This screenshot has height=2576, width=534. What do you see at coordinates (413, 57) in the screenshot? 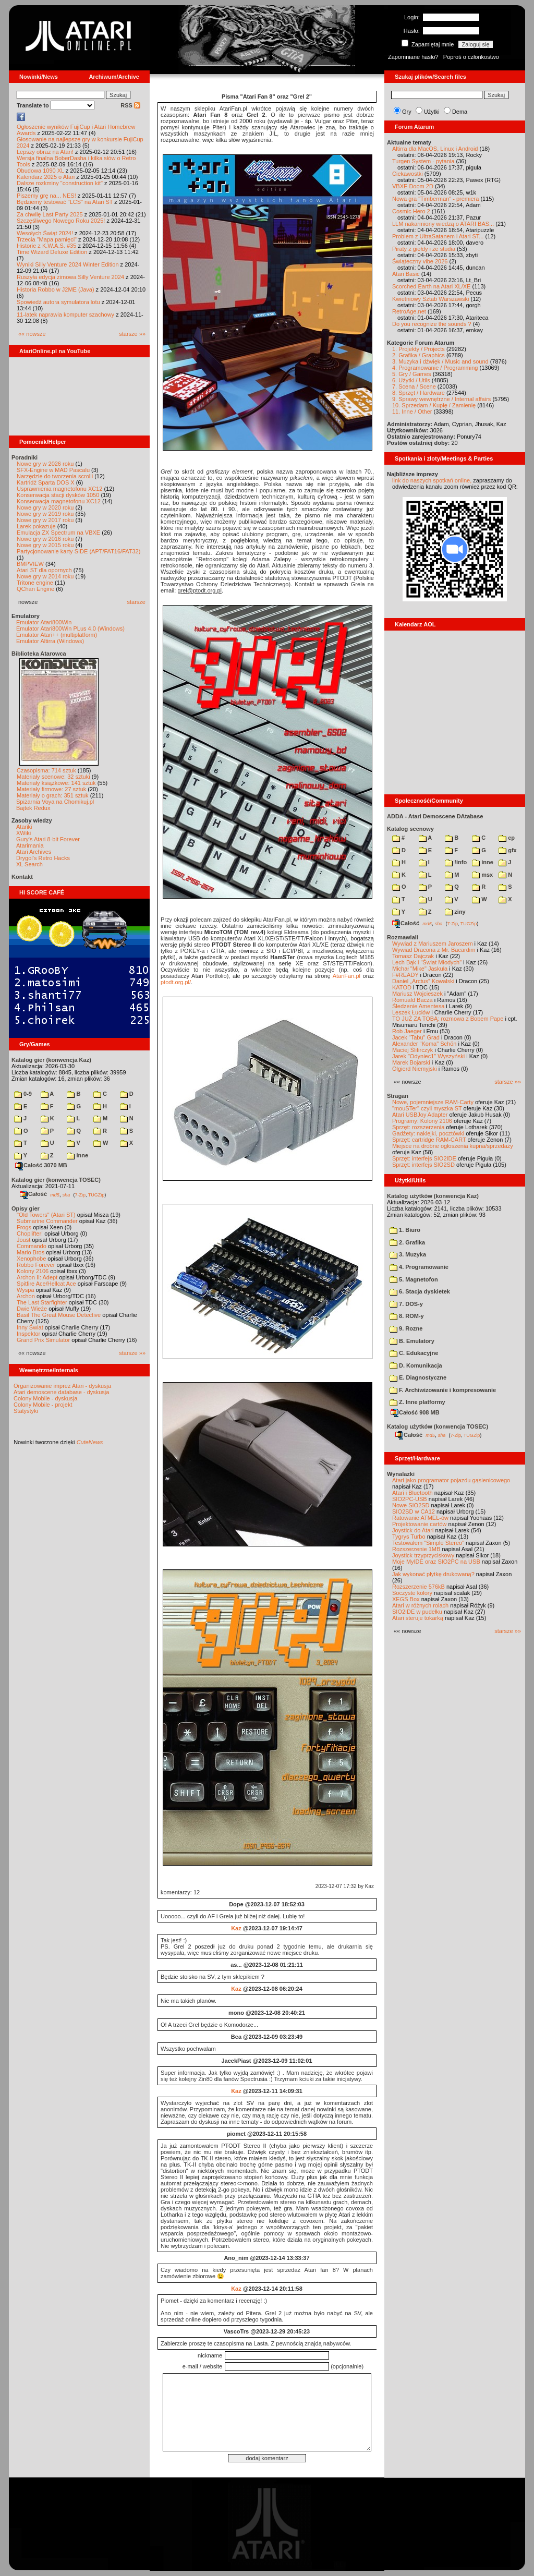
I see `Zapomniane hasło?` at bounding box center [413, 57].